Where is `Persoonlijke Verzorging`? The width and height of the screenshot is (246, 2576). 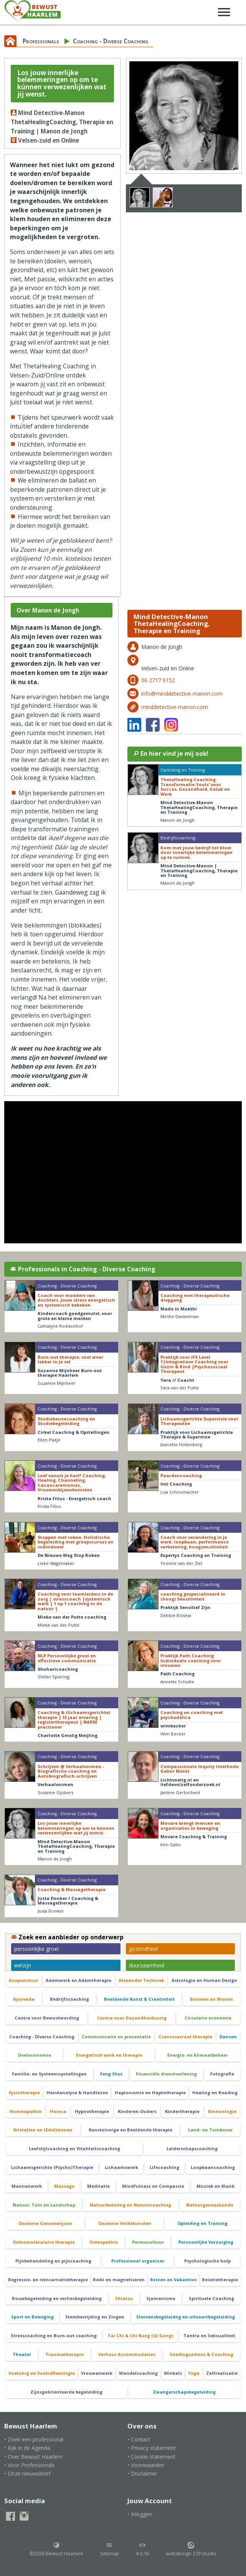 Persoonlijke Verzorging is located at coordinates (205, 2242).